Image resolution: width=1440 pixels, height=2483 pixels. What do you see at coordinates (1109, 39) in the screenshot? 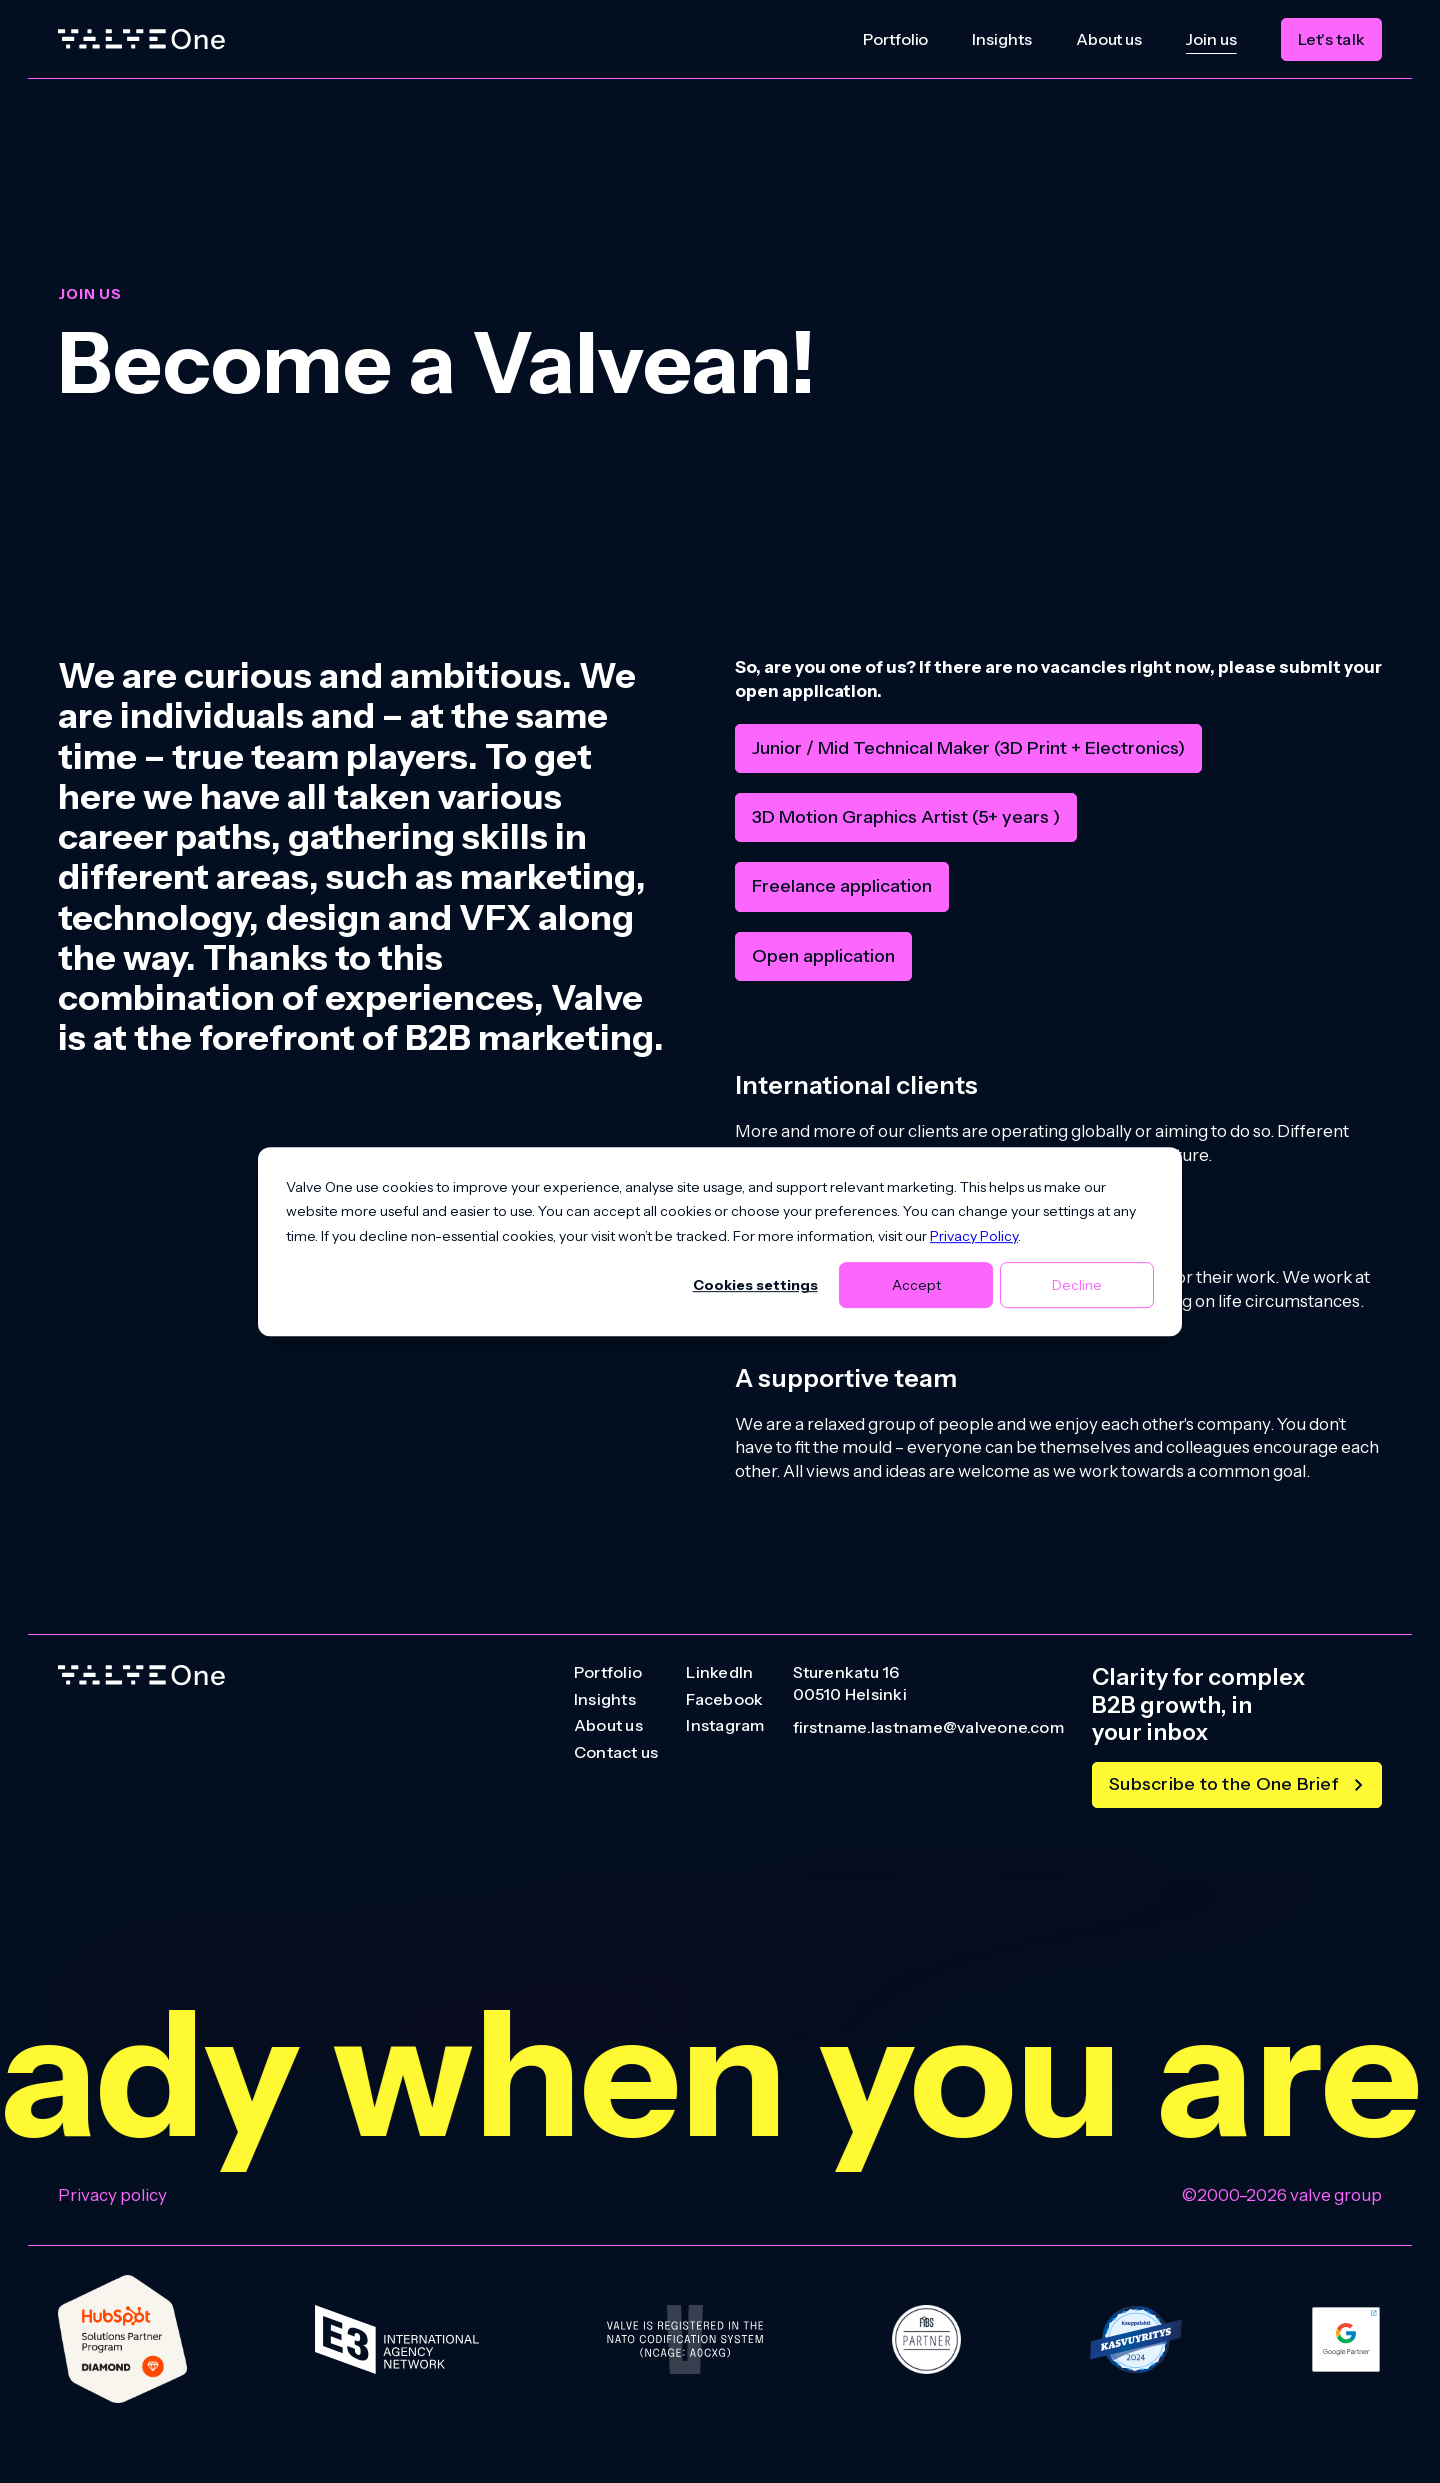
I see `About us` at bounding box center [1109, 39].